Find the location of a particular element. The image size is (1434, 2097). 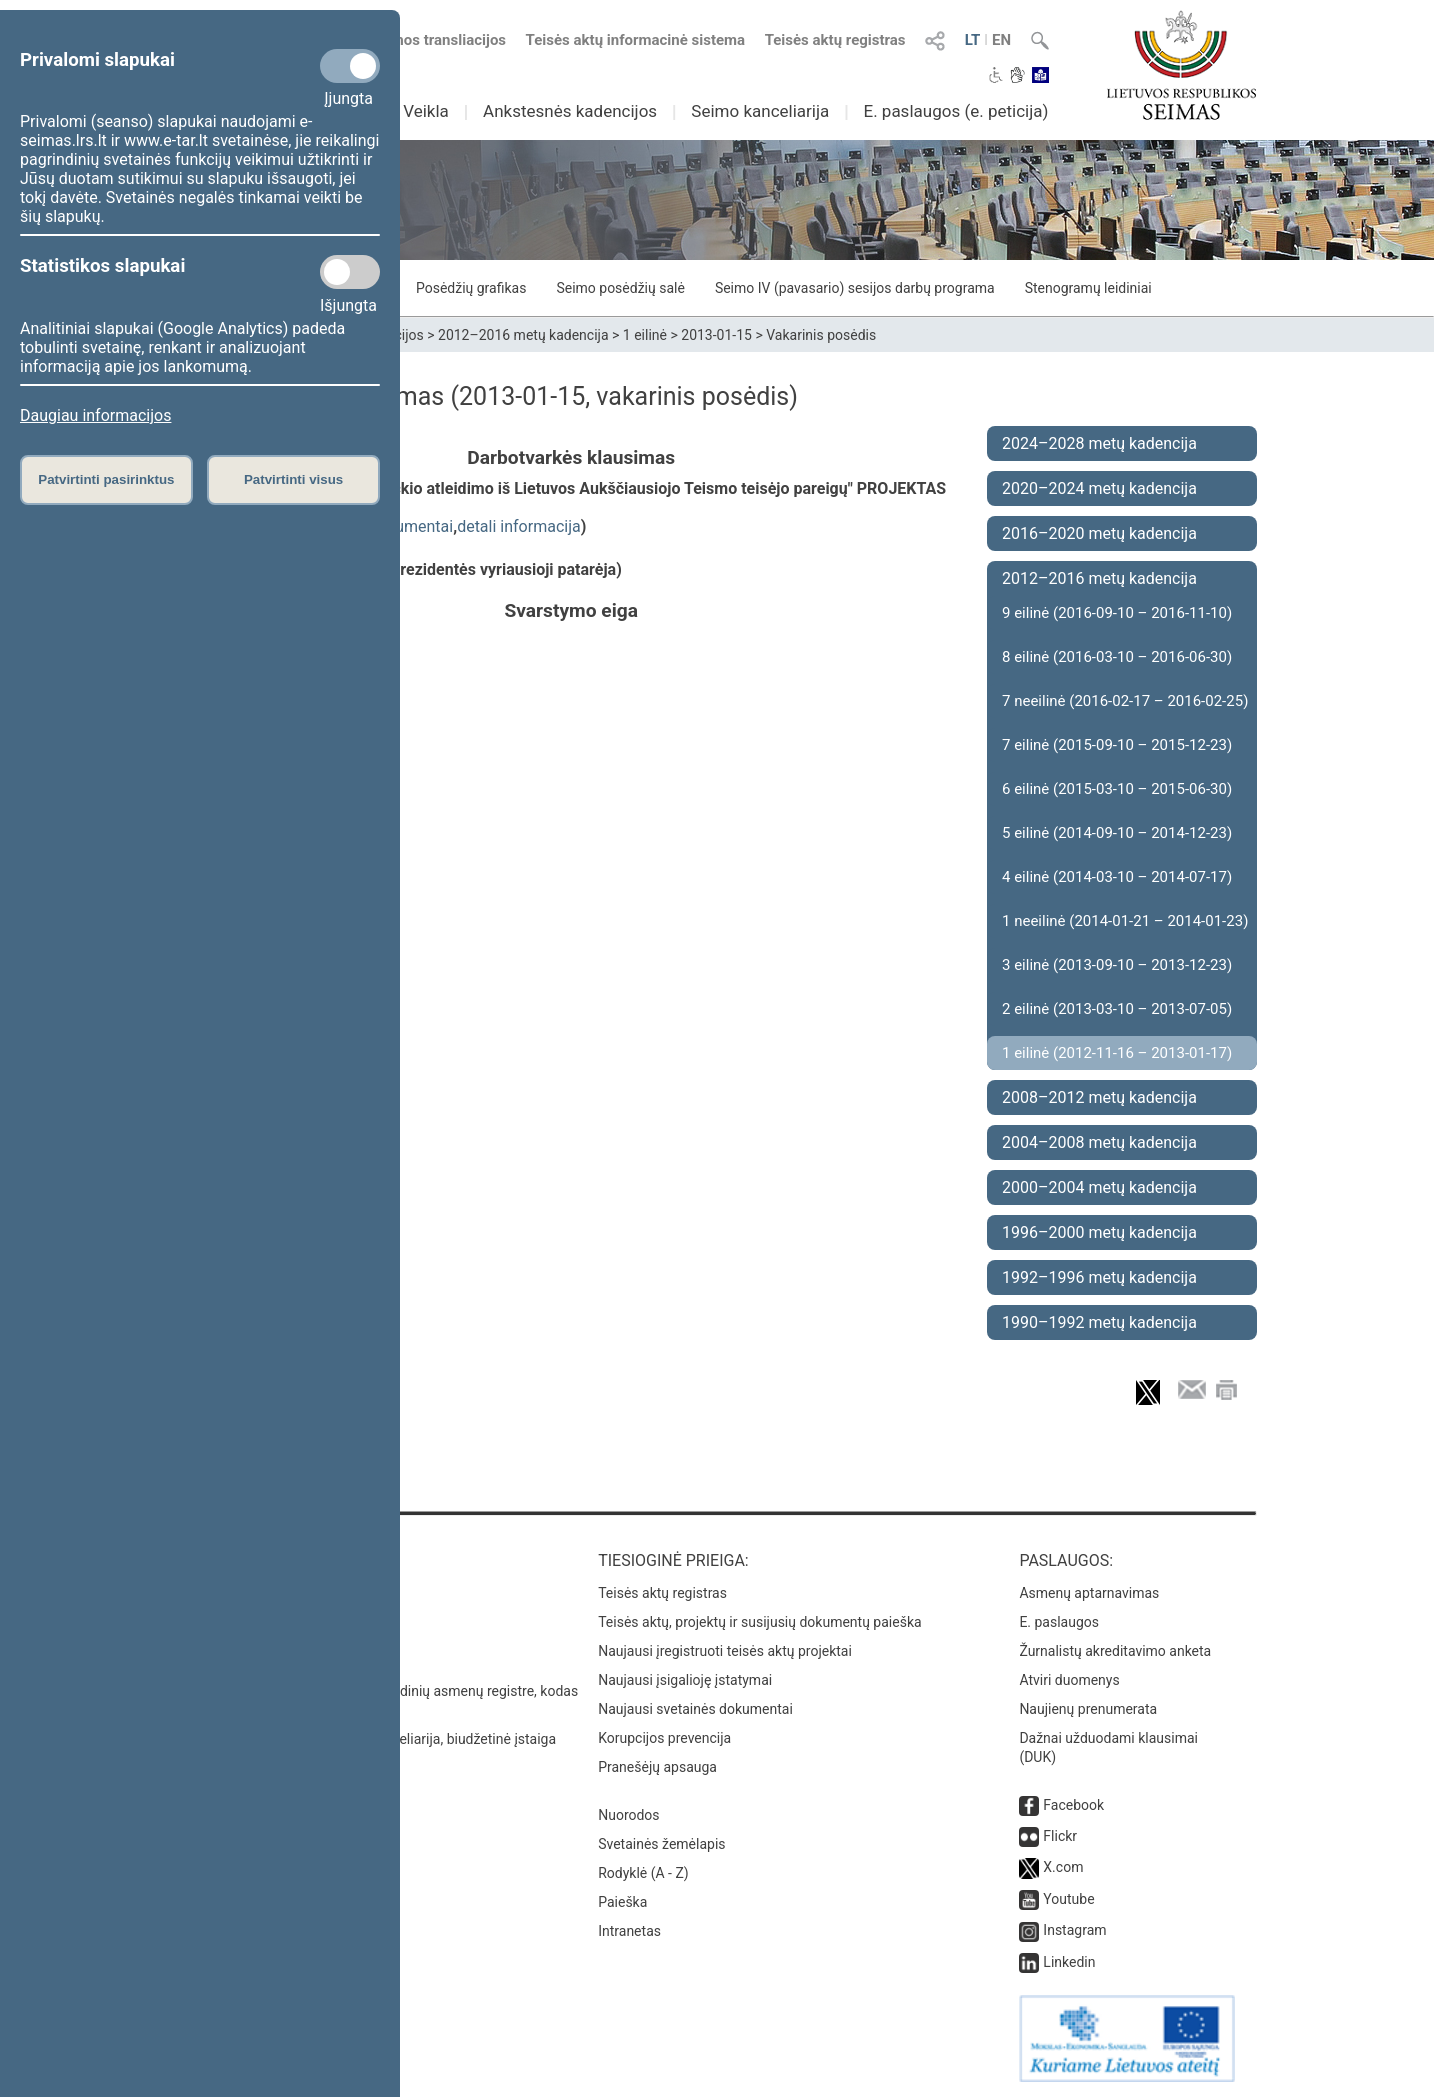

E. paslaugos (e. peticija) is located at coordinates (955, 111).